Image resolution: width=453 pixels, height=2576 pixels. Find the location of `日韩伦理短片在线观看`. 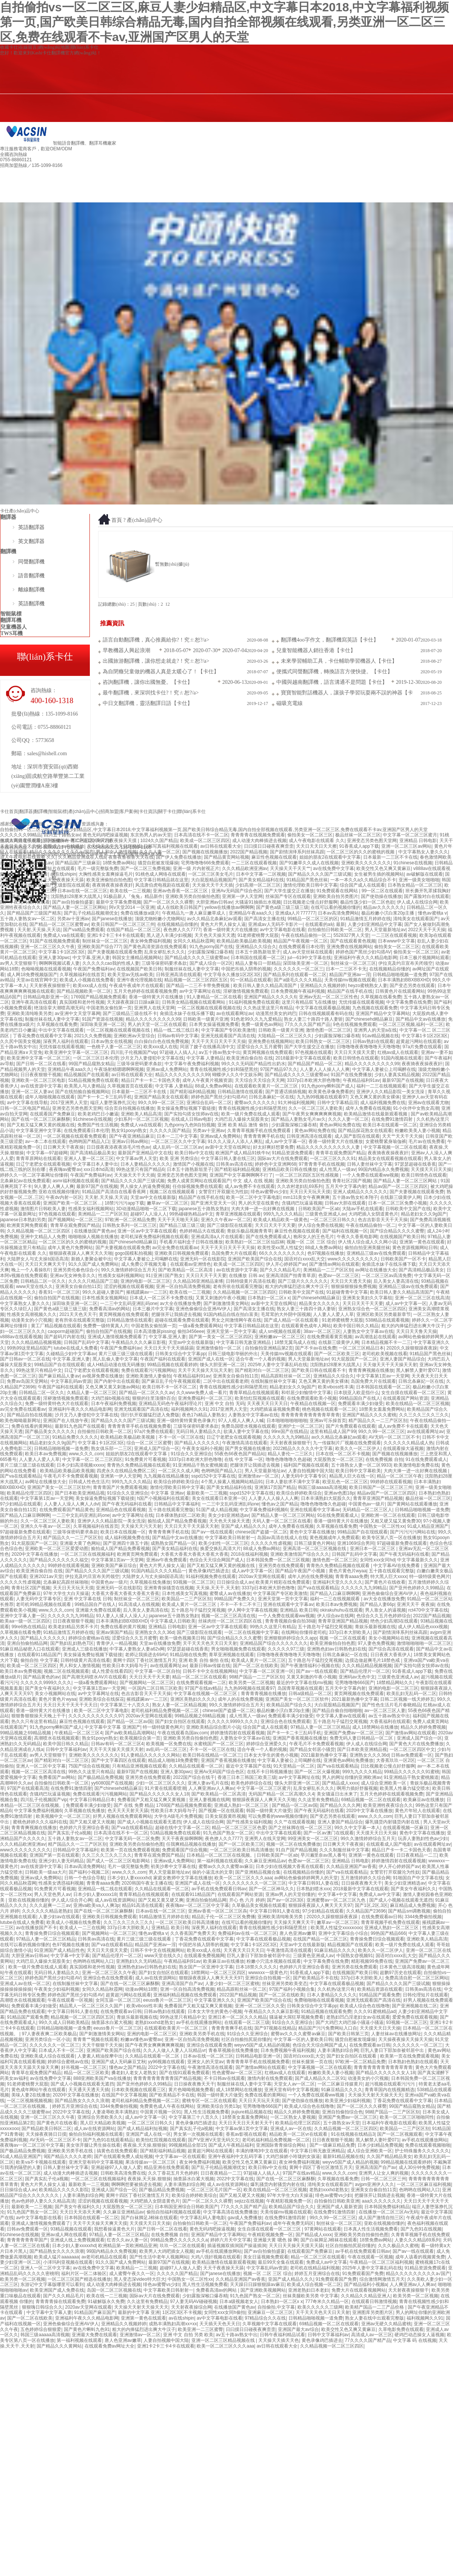

日韩伦理短片在线观看 is located at coordinates (52, 868).